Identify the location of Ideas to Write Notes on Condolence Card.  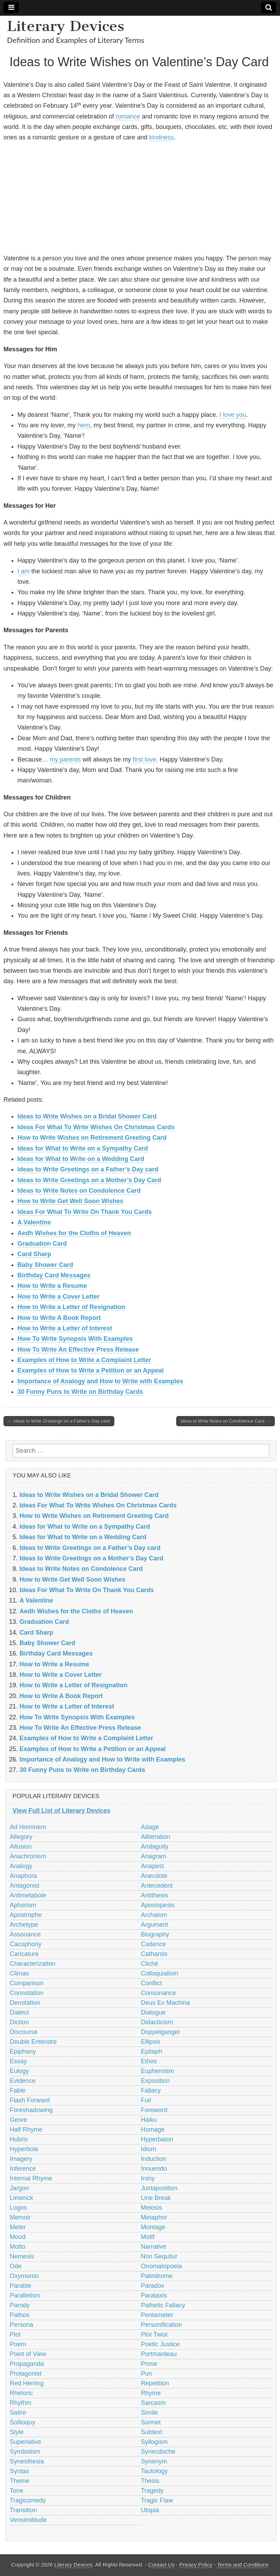
(79, 1190).